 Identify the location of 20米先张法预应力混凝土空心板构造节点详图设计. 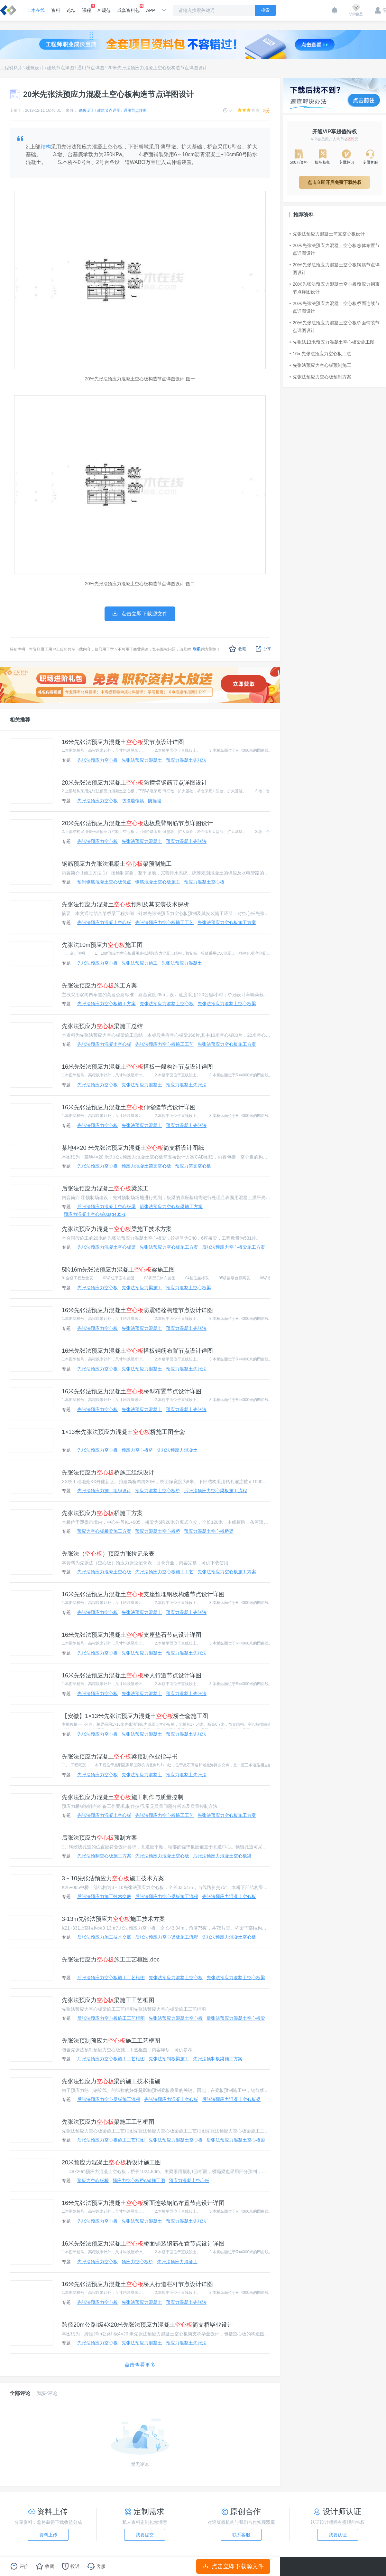
(157, 67).